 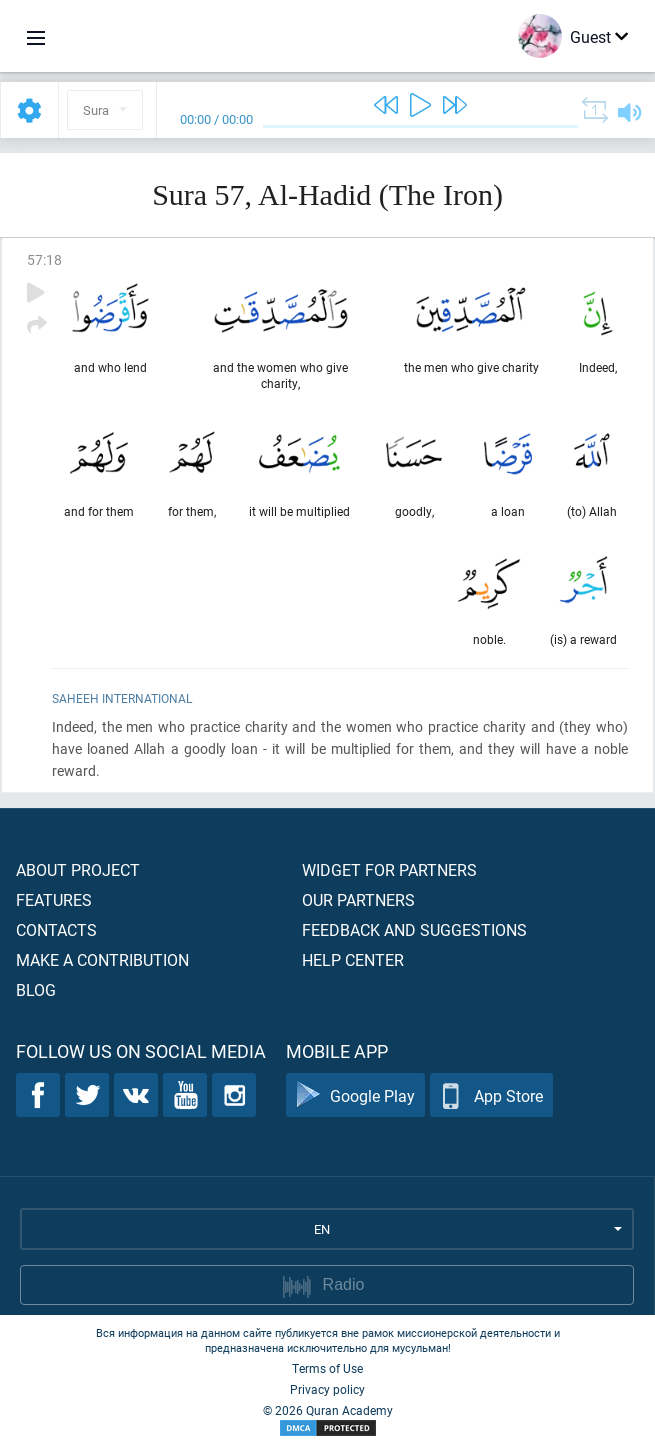 What do you see at coordinates (358, 899) in the screenshot?
I see `Our partners` at bounding box center [358, 899].